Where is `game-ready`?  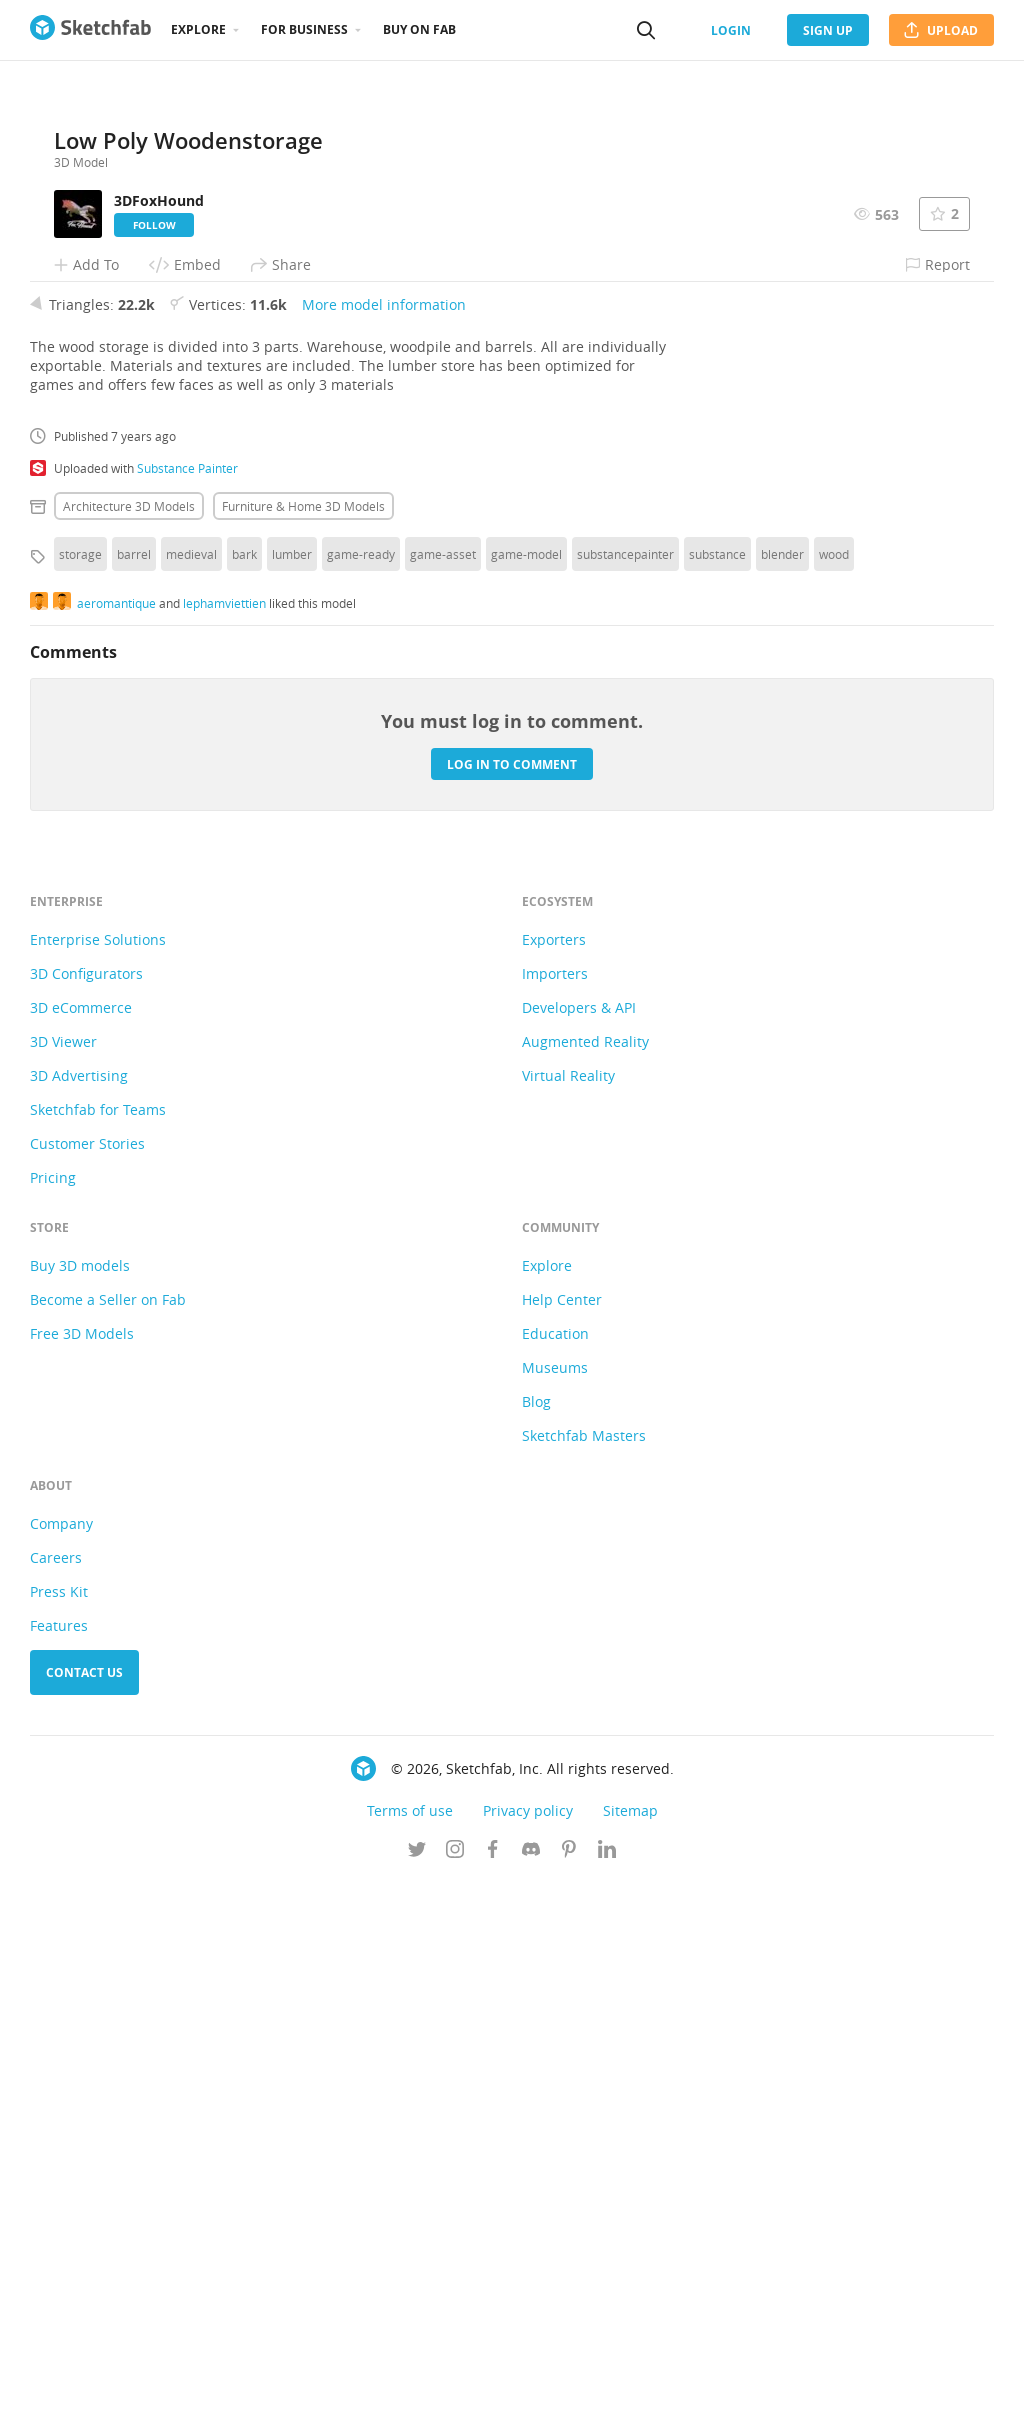
game-ready is located at coordinates (361, 1094).